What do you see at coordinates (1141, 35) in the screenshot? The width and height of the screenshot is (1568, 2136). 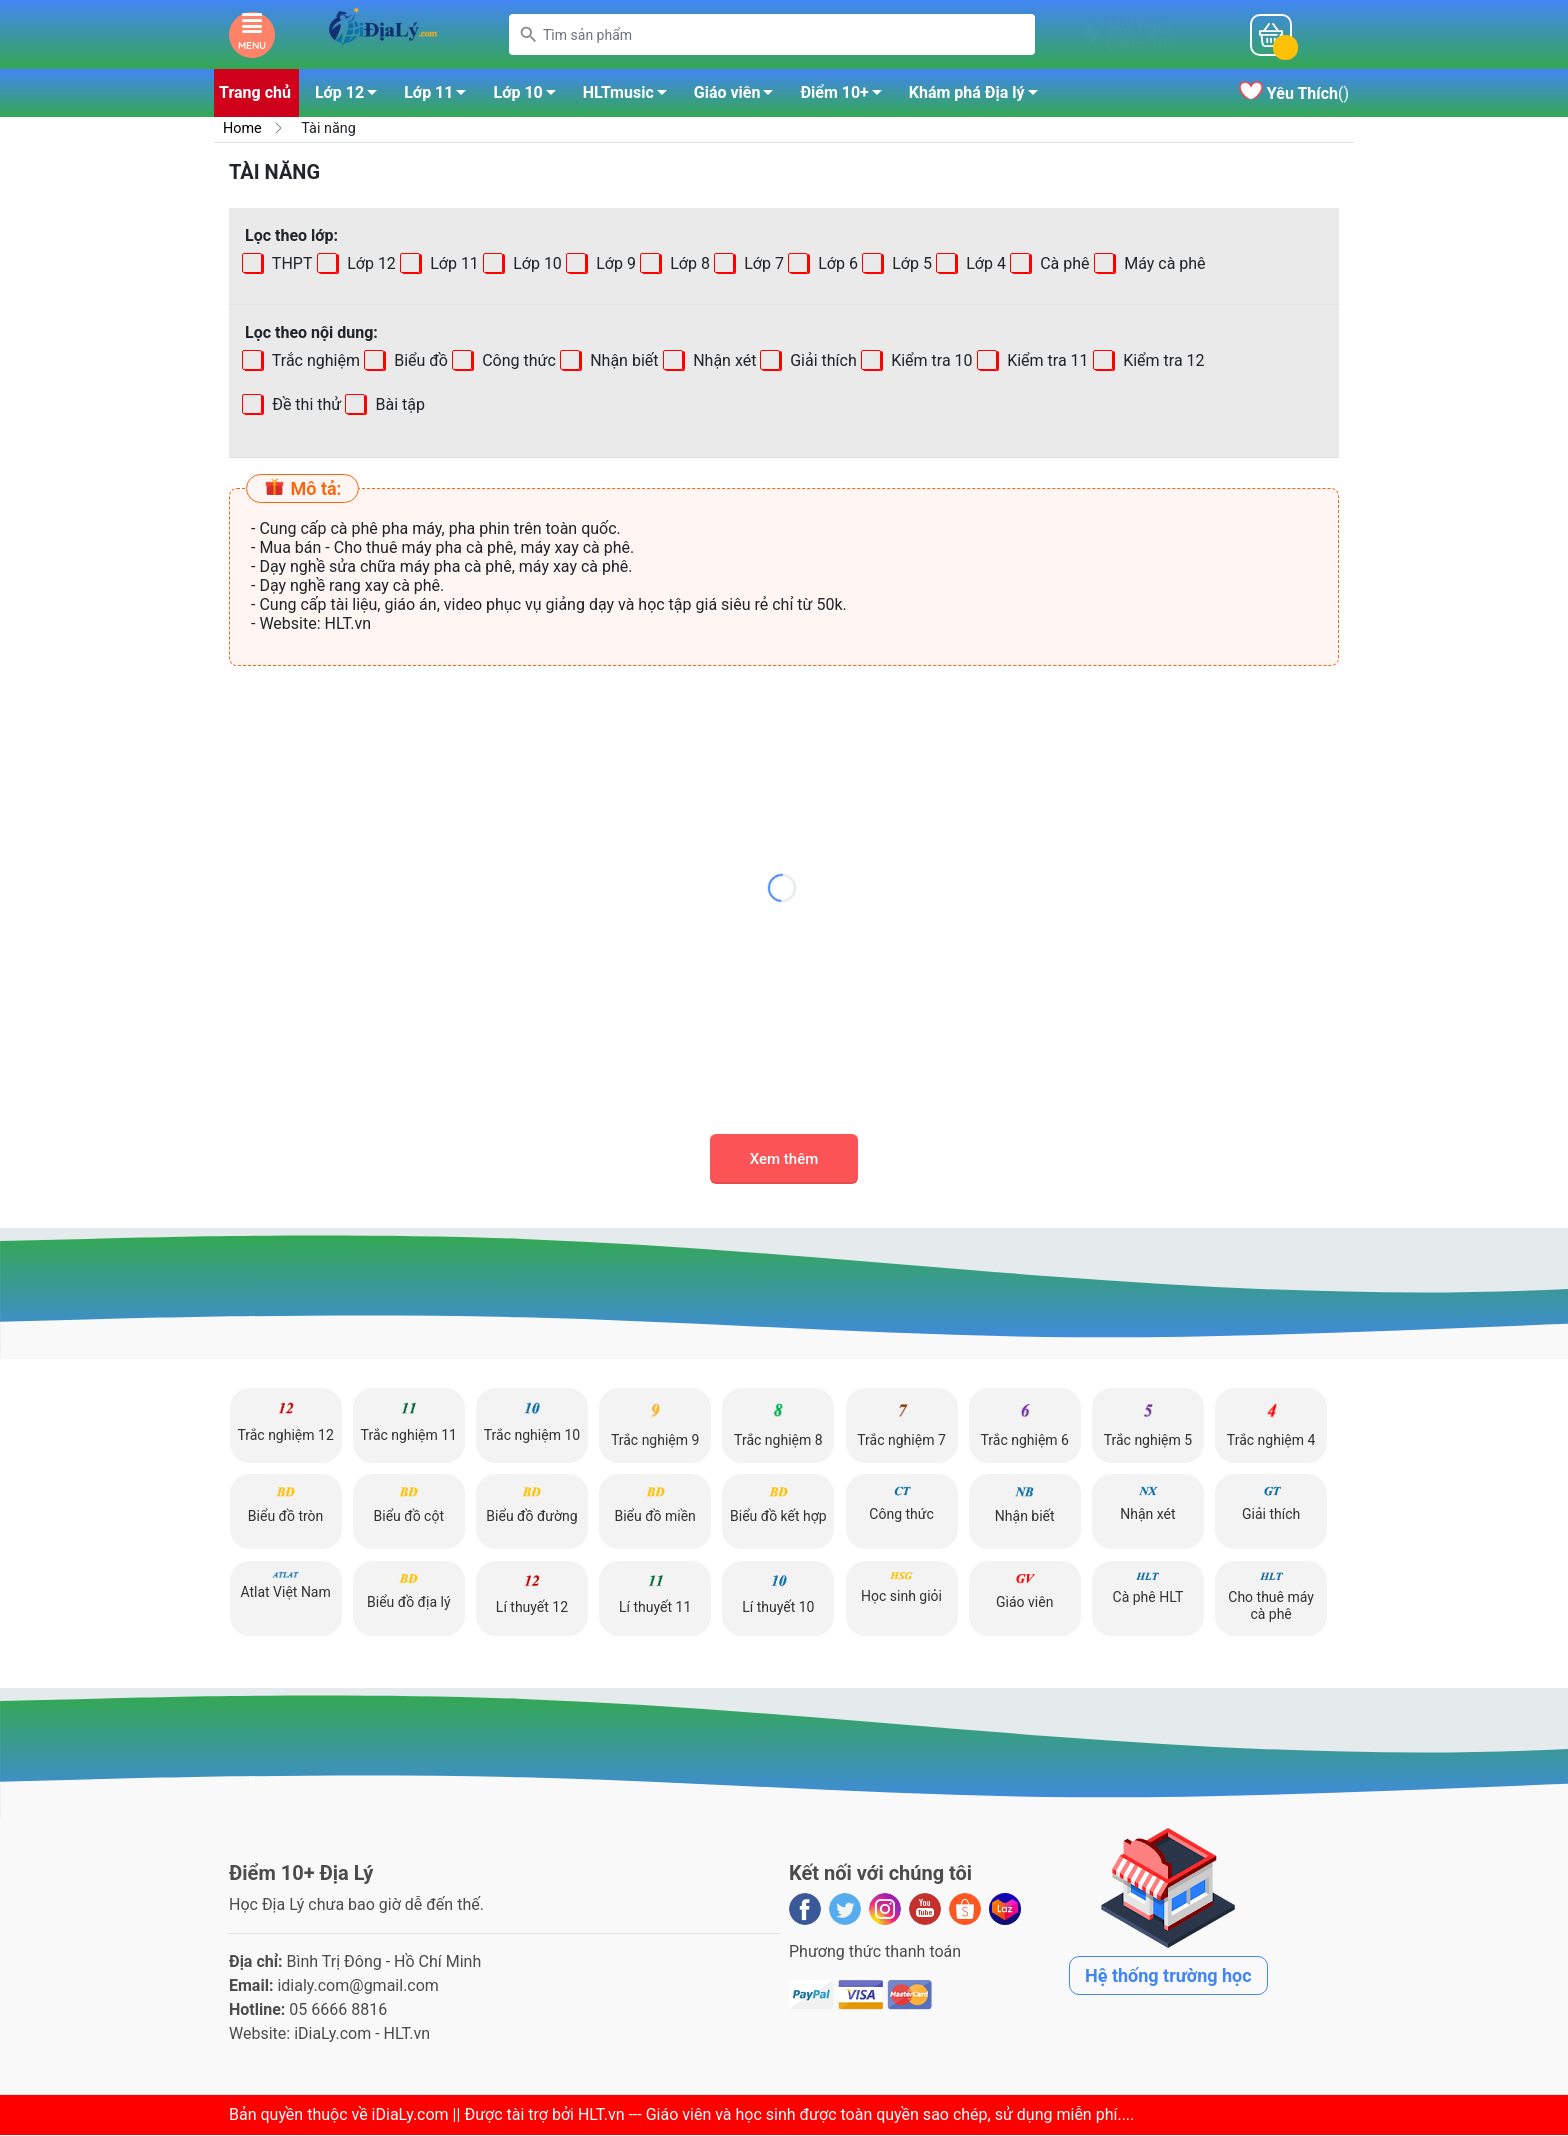 I see `Mỗi ngàyĐiểm 10+` at bounding box center [1141, 35].